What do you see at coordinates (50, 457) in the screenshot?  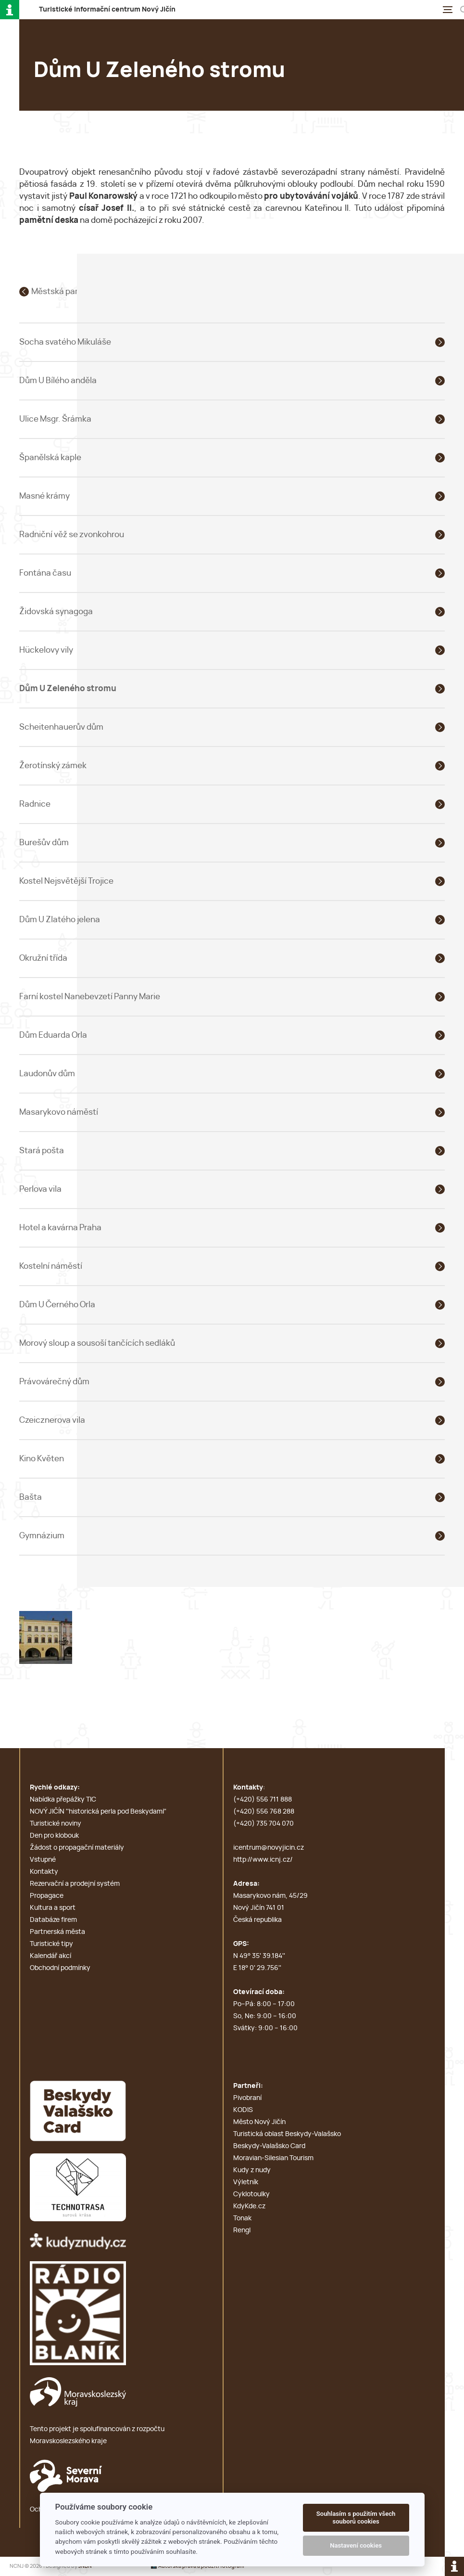 I see `Španělská kaple` at bounding box center [50, 457].